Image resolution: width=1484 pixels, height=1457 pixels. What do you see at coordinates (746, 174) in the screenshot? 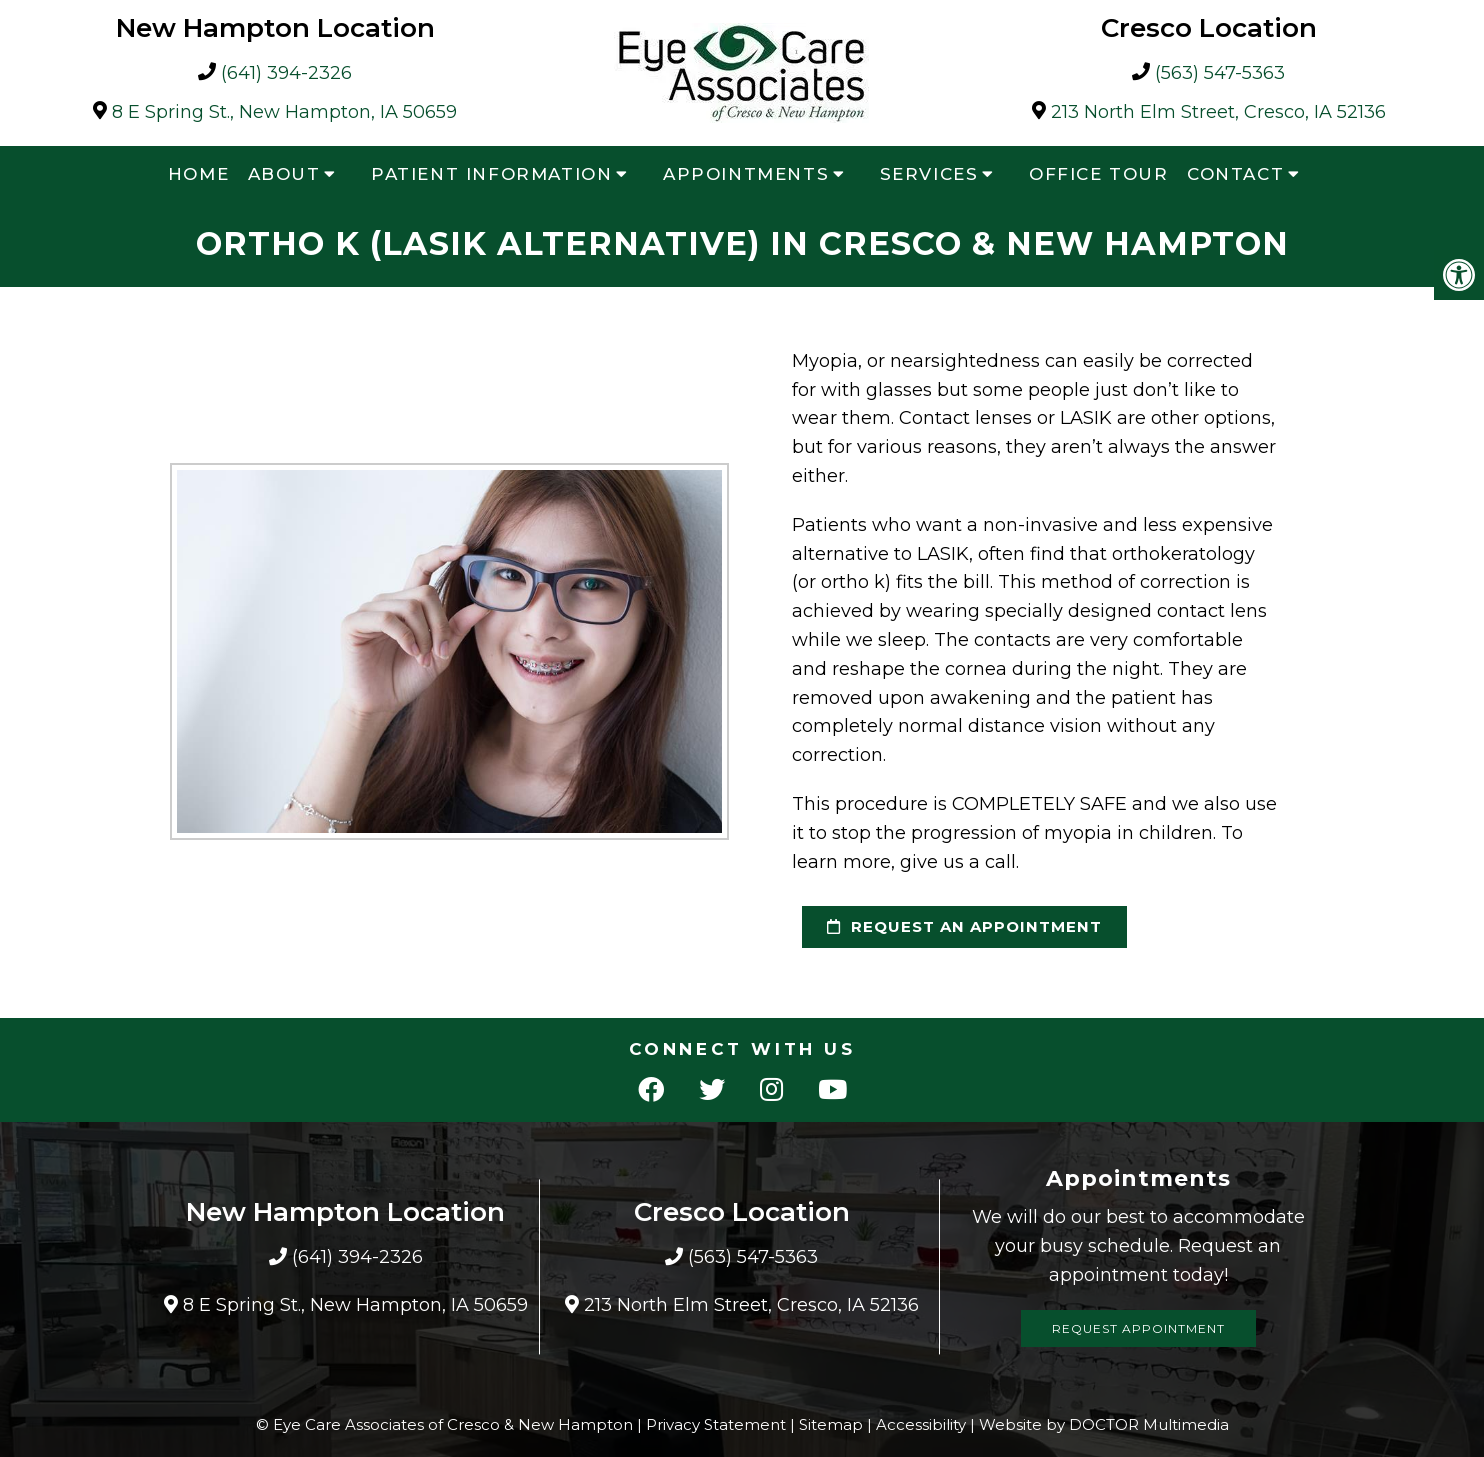
I see `Appointments` at bounding box center [746, 174].